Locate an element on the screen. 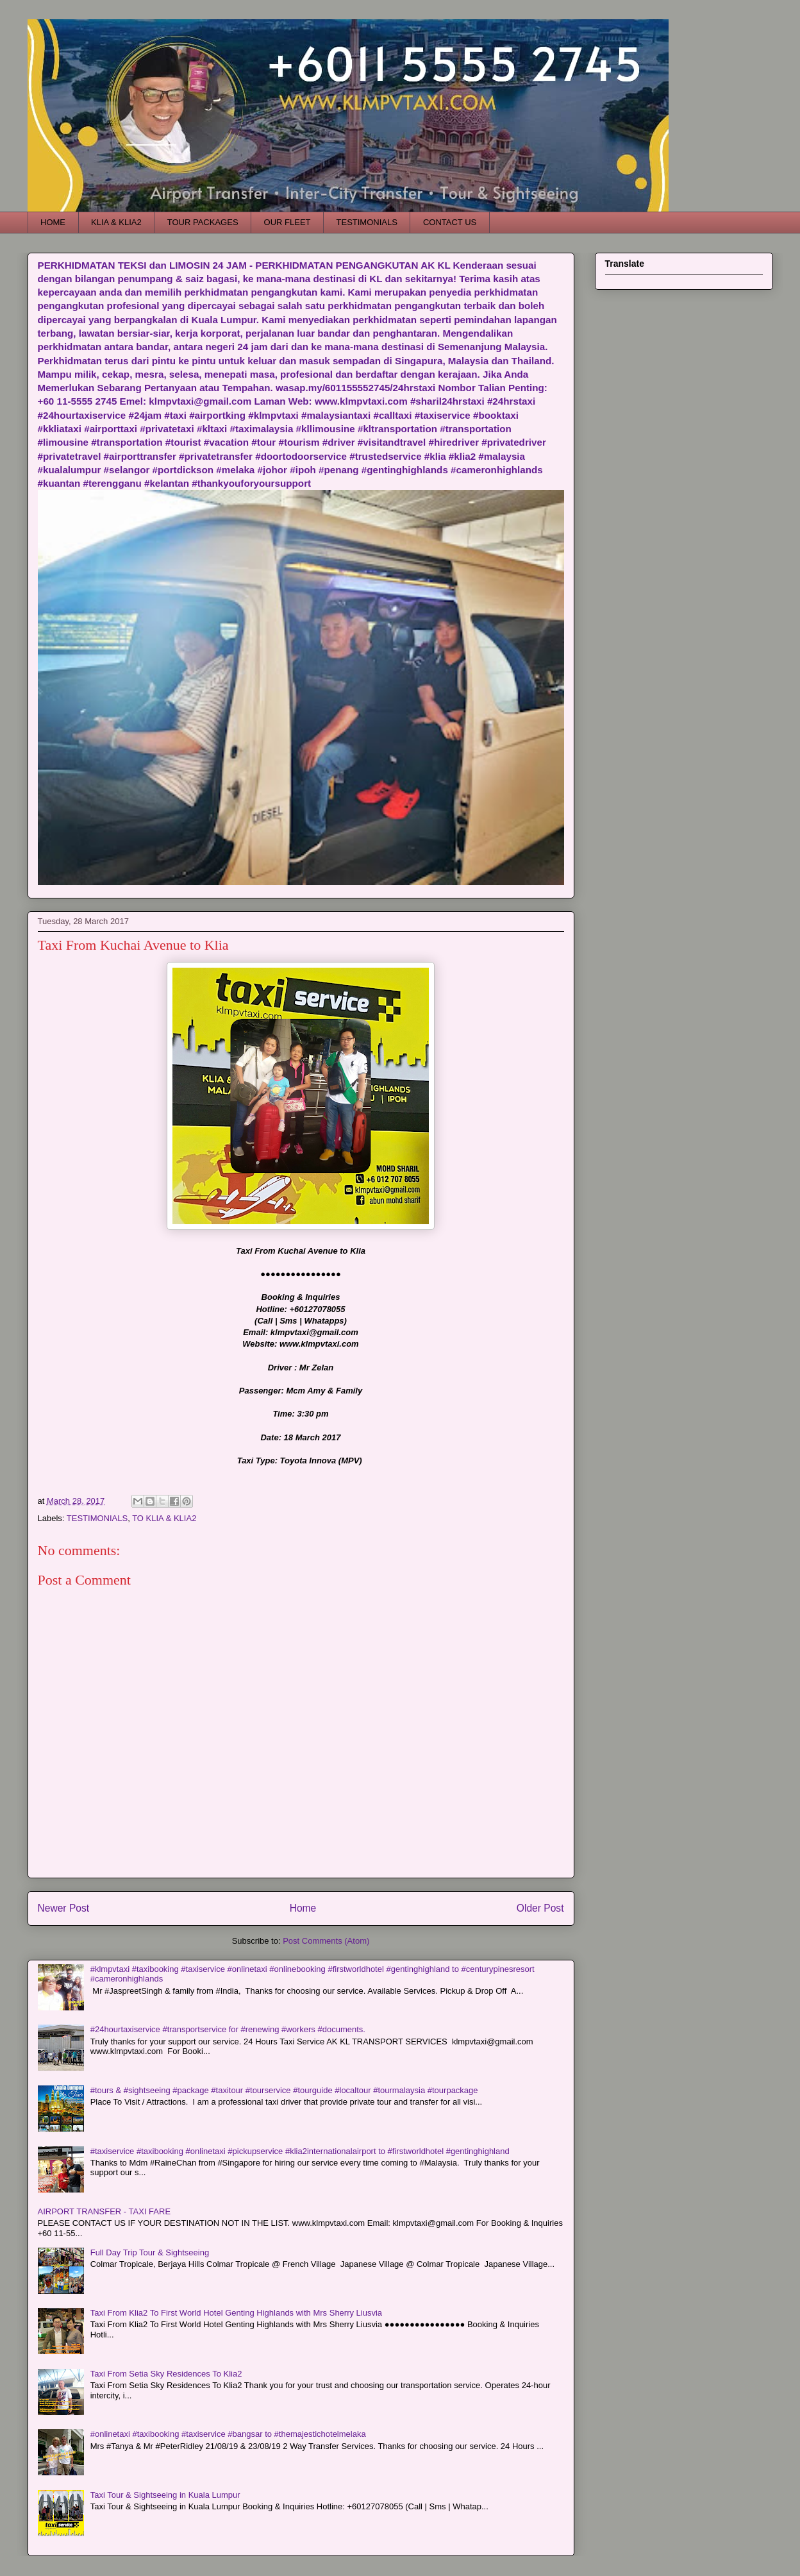 This screenshot has height=2576, width=800. Taxi From Setia Sky Residences To Klia2 is located at coordinates (166, 2373).